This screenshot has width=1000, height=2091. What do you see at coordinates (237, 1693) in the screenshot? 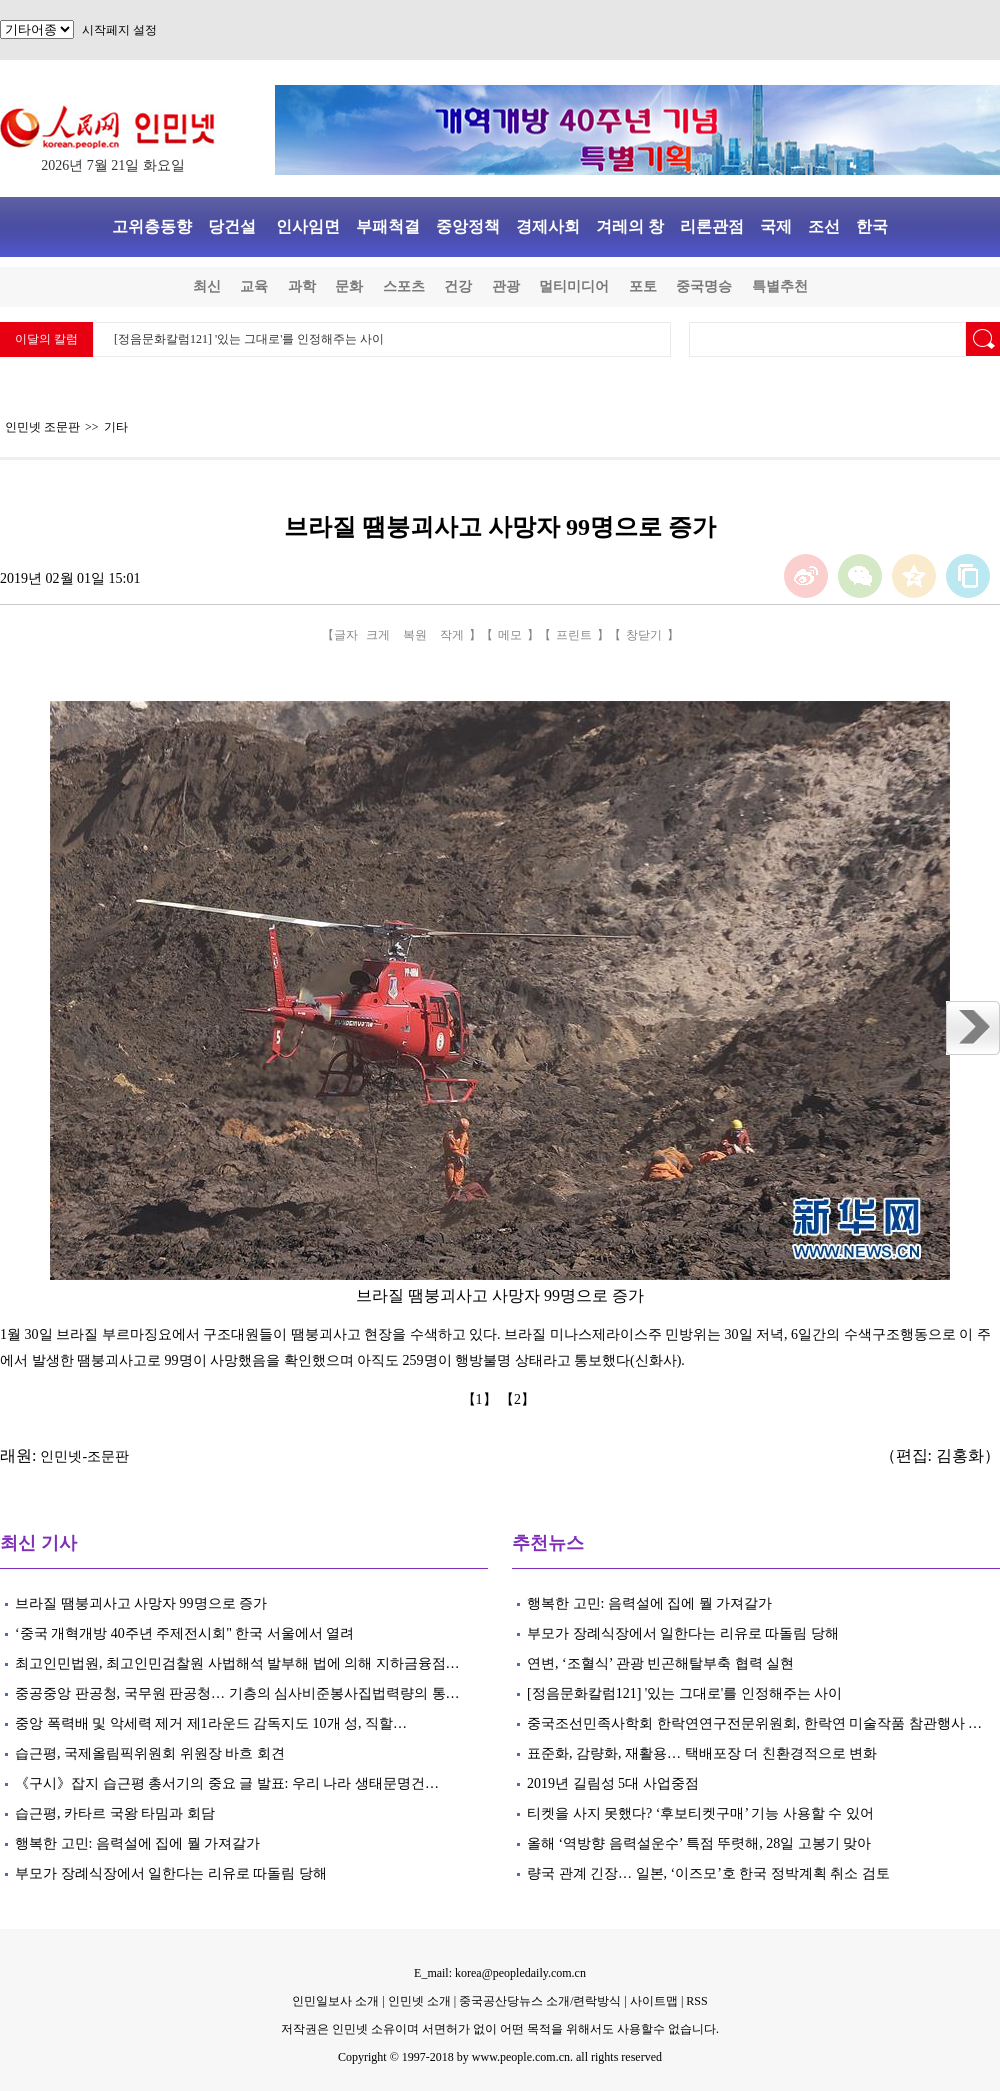
I see `중공중앙 판공청, 국무원 판공청… 기층의 심사비준봉사집법력량의 통…` at bounding box center [237, 1693].